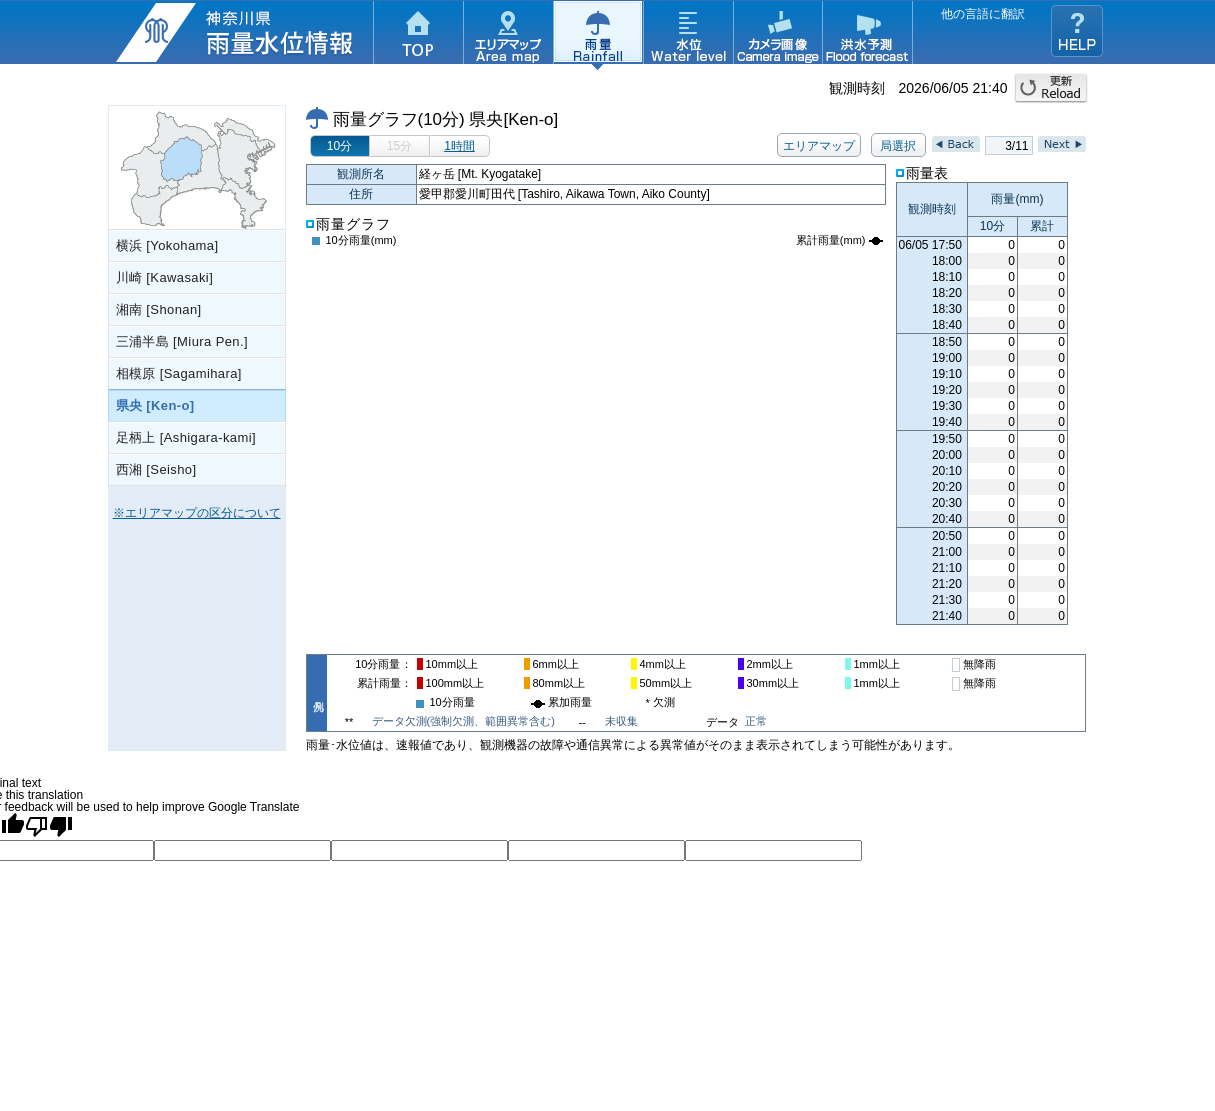  What do you see at coordinates (182, 341) in the screenshot?
I see `三浦半島 [Miura Pen.]` at bounding box center [182, 341].